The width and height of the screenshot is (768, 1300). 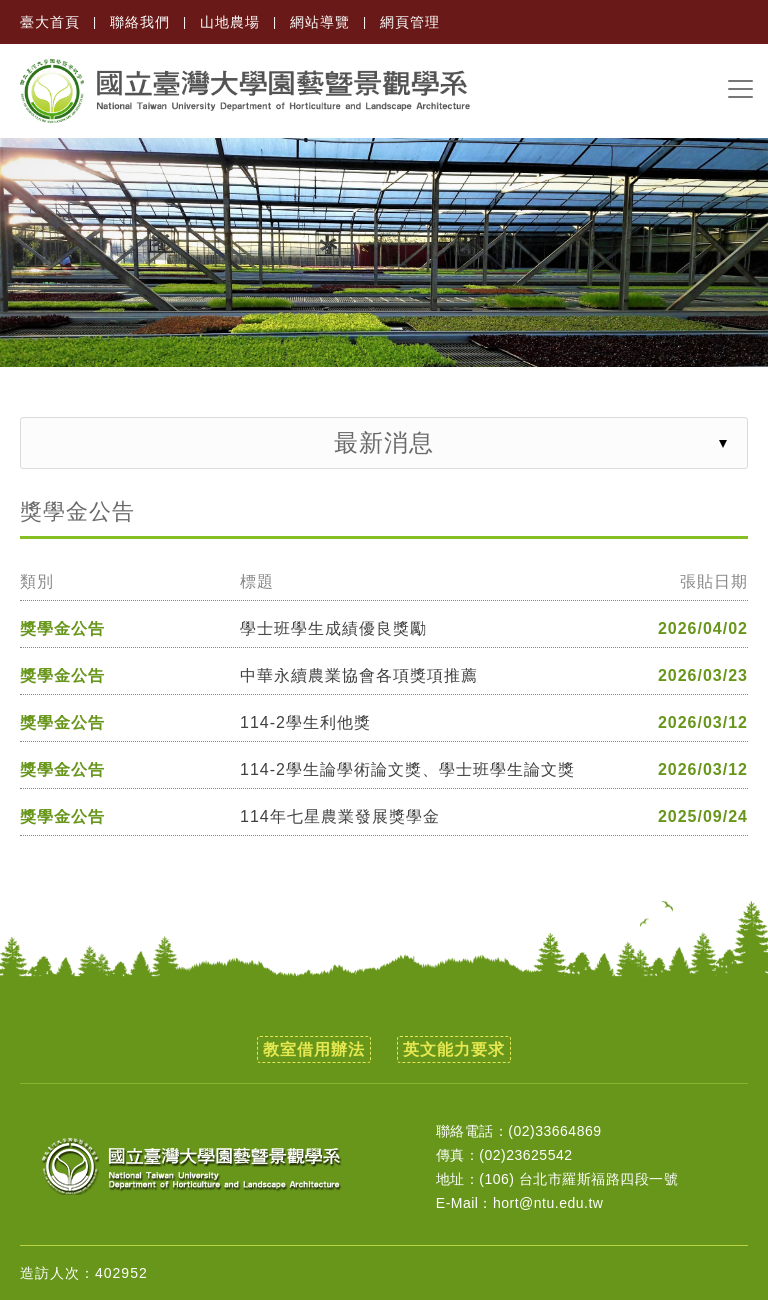 I want to click on 獎學金公告, so click(x=62, y=629).